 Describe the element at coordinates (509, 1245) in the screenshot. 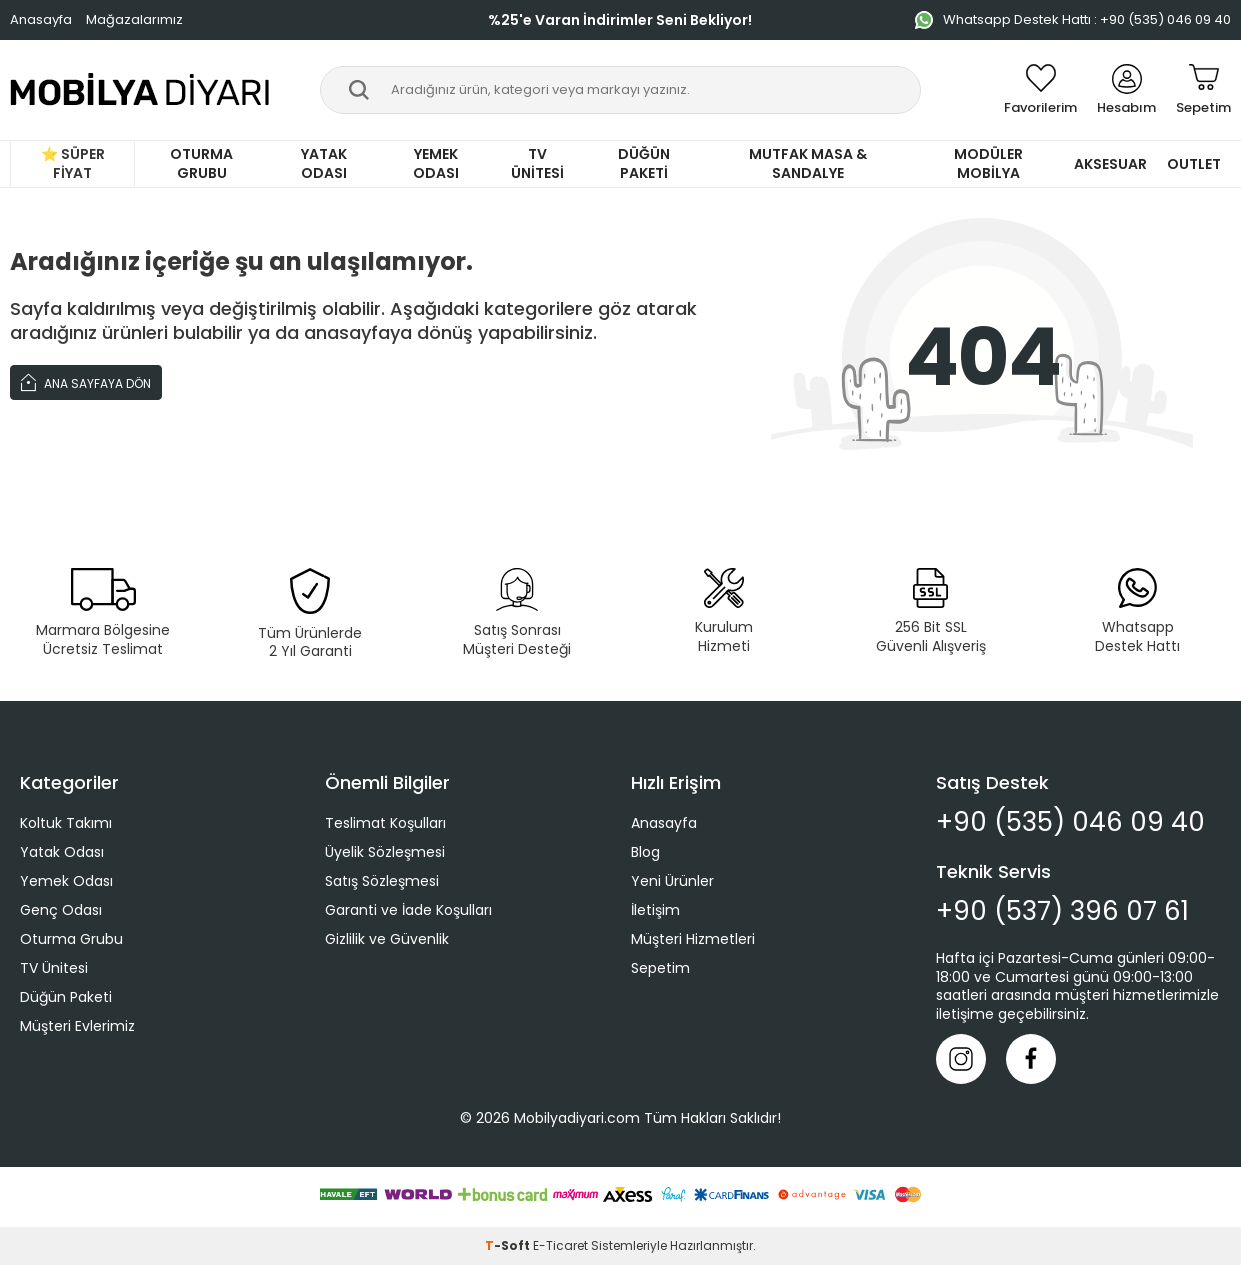

I see `-Soft` at that location.